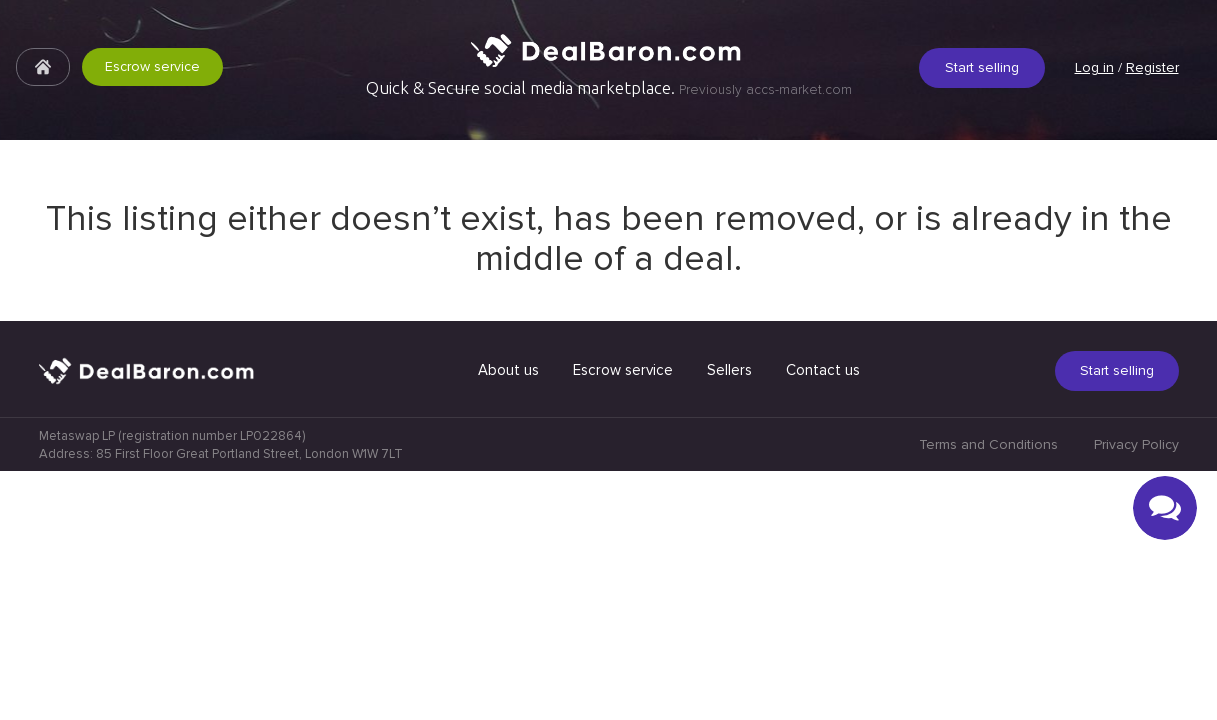 This screenshot has height=720, width=1217. Describe the element at coordinates (609, 88) in the screenshot. I see `Quick & Secure social media marketplace.` at that location.